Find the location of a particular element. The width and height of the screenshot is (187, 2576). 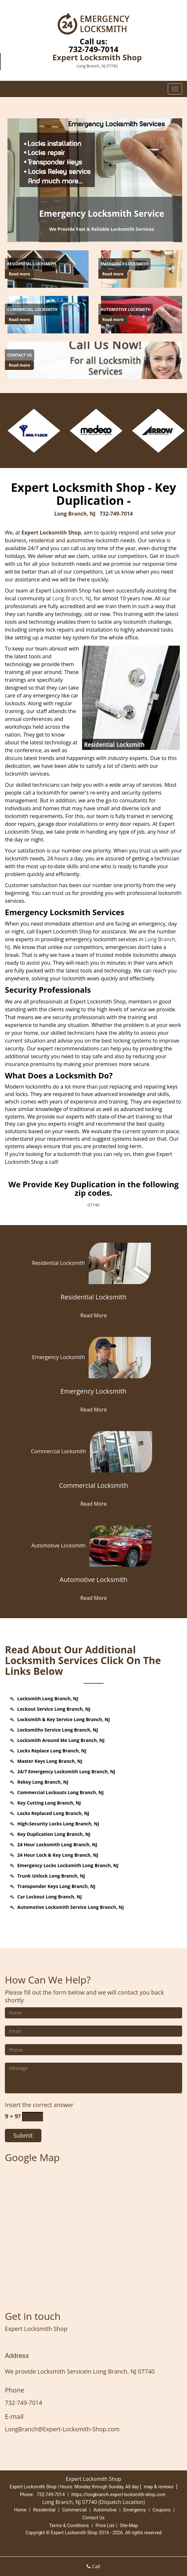

Read More [Long Branch Expert Locksmith Shop - Call us (732) 749-7014 - Read More] is located at coordinates (93, 1315).